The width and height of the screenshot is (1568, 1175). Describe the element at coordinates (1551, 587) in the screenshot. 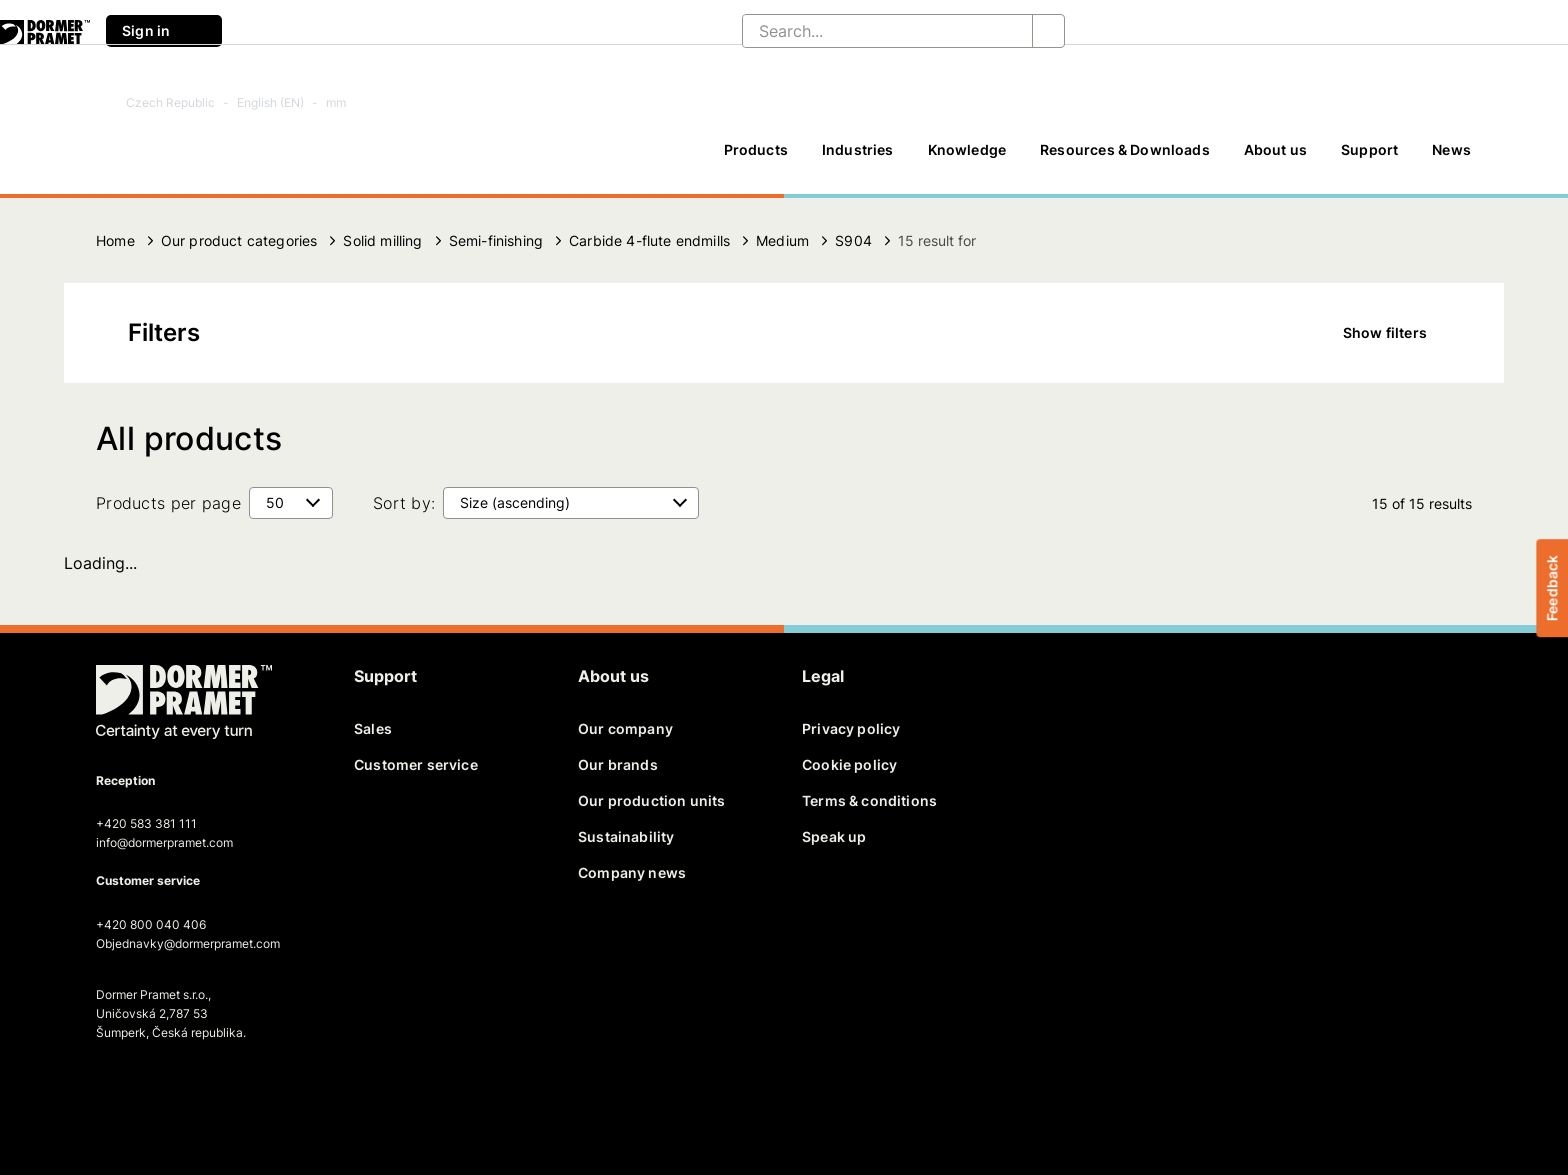

I see `Feedback` at that location.